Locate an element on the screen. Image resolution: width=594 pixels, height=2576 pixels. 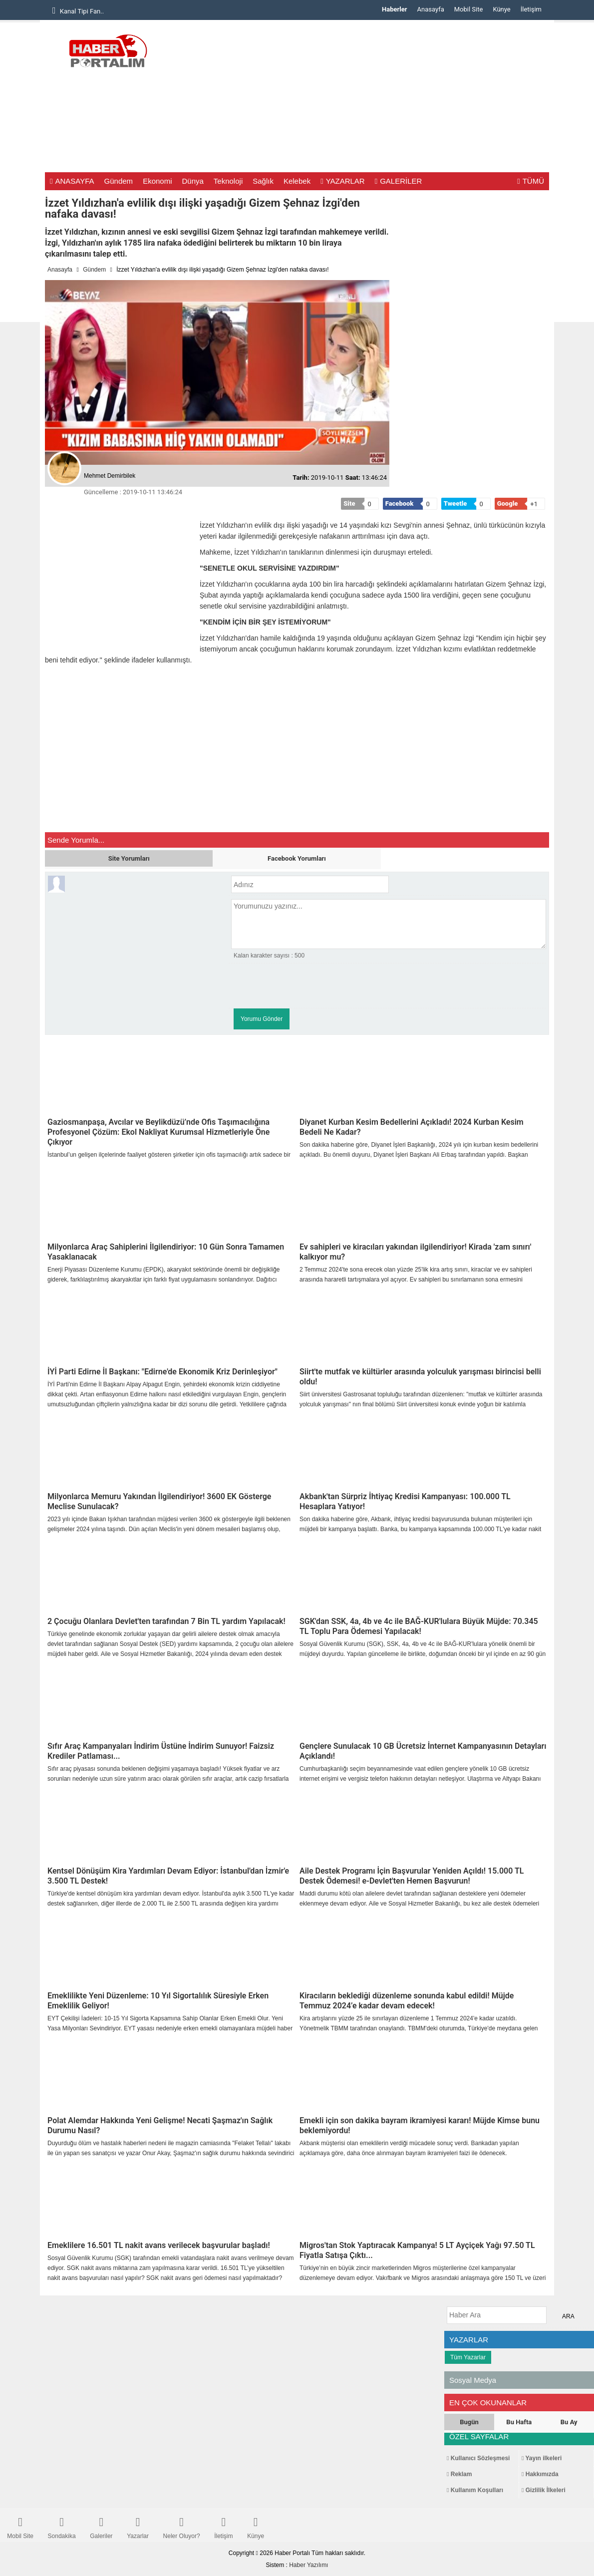
Emeklilikte Yeni Düzenleme: 10 Yıl Sigortalılık Süresiyle Erken Emeklilik Geliyor! is located at coordinates (158, 2000).